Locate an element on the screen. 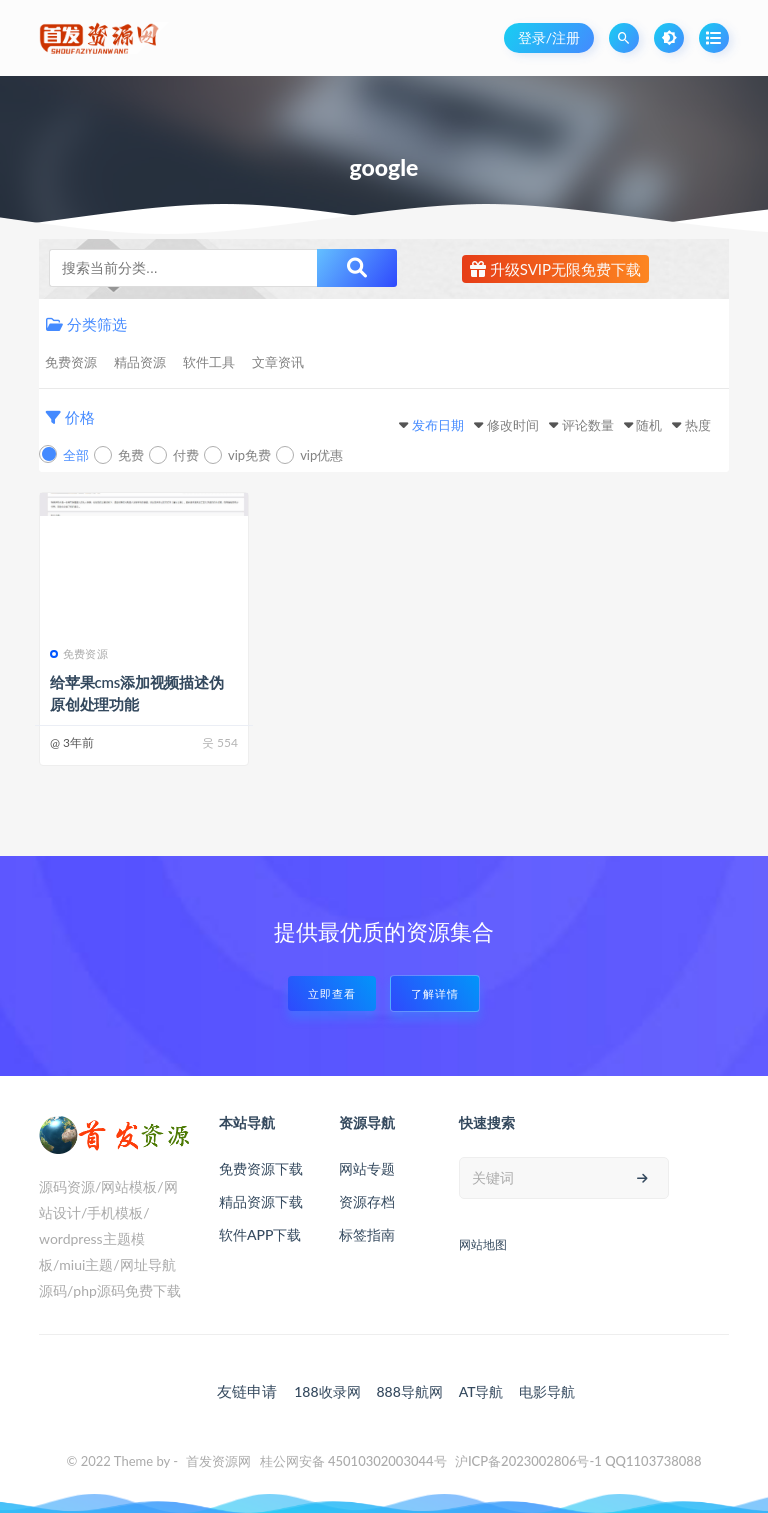 Image resolution: width=768 pixels, height=1513 pixels. 电影导航 is located at coordinates (547, 1391).